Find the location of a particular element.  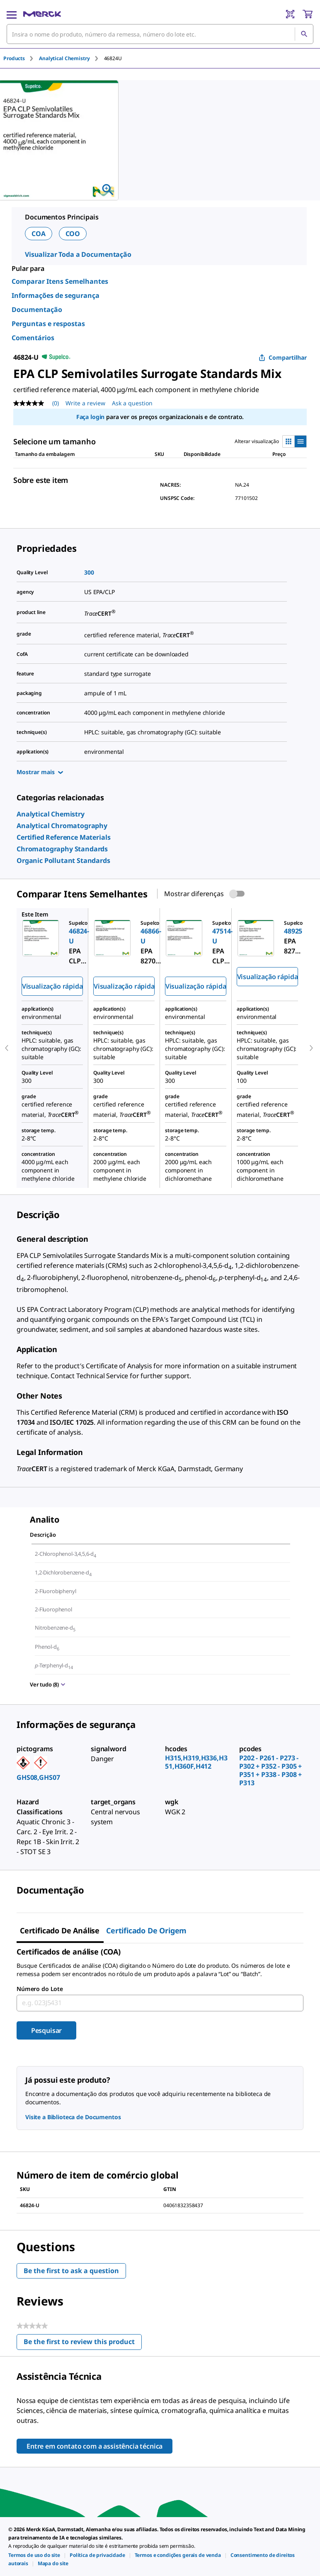

COO is located at coordinates (72, 233).